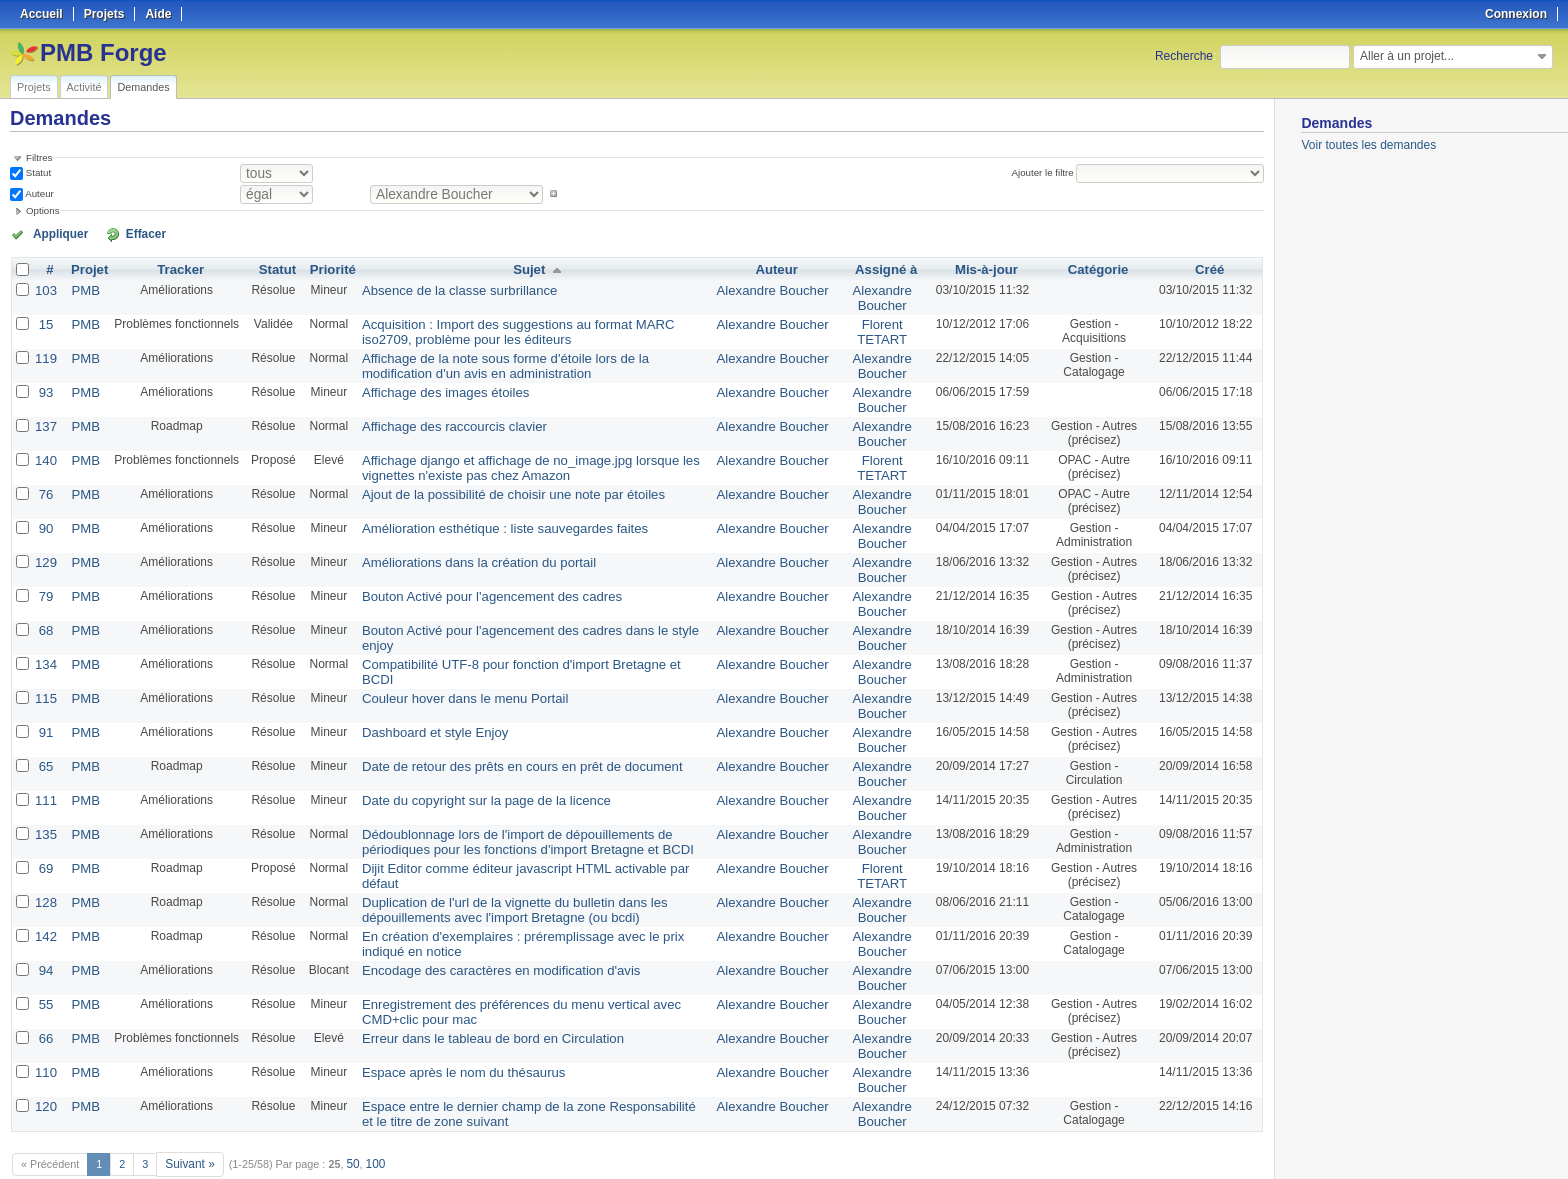  Describe the element at coordinates (529, 807) in the screenshot. I see `Dédoublonnage lors de l'import de dépouillements de périodiques pour les fonctions d'import Bretagne et BCDI` at that location.